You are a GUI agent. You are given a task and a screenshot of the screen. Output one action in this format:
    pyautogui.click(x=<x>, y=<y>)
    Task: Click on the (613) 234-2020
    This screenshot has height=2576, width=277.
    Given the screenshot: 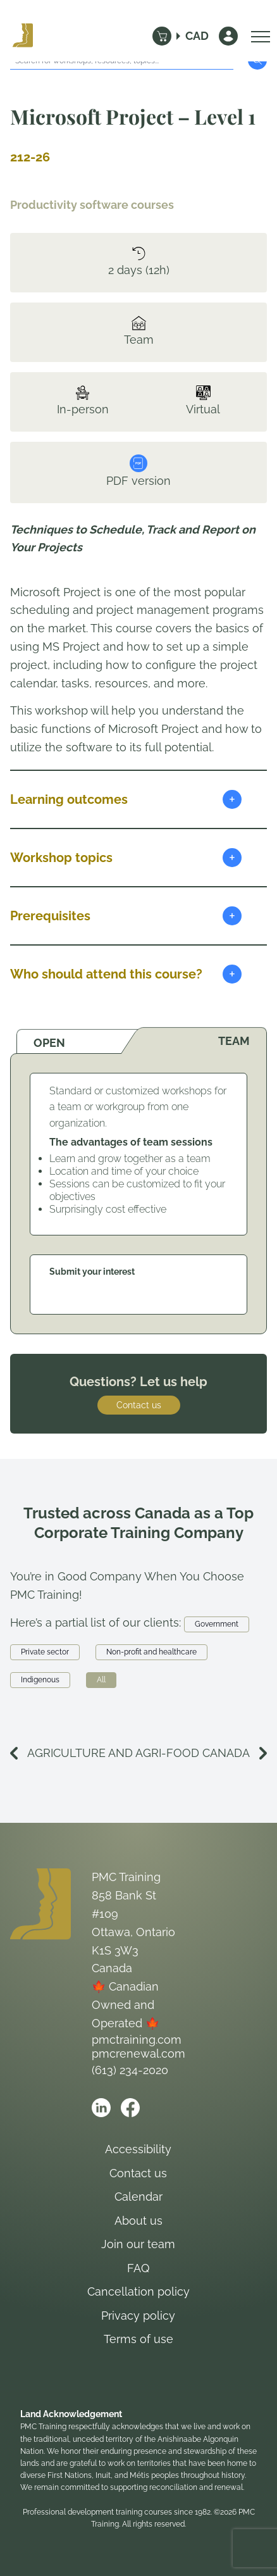 What is the action you would take?
    pyautogui.click(x=130, y=2070)
    